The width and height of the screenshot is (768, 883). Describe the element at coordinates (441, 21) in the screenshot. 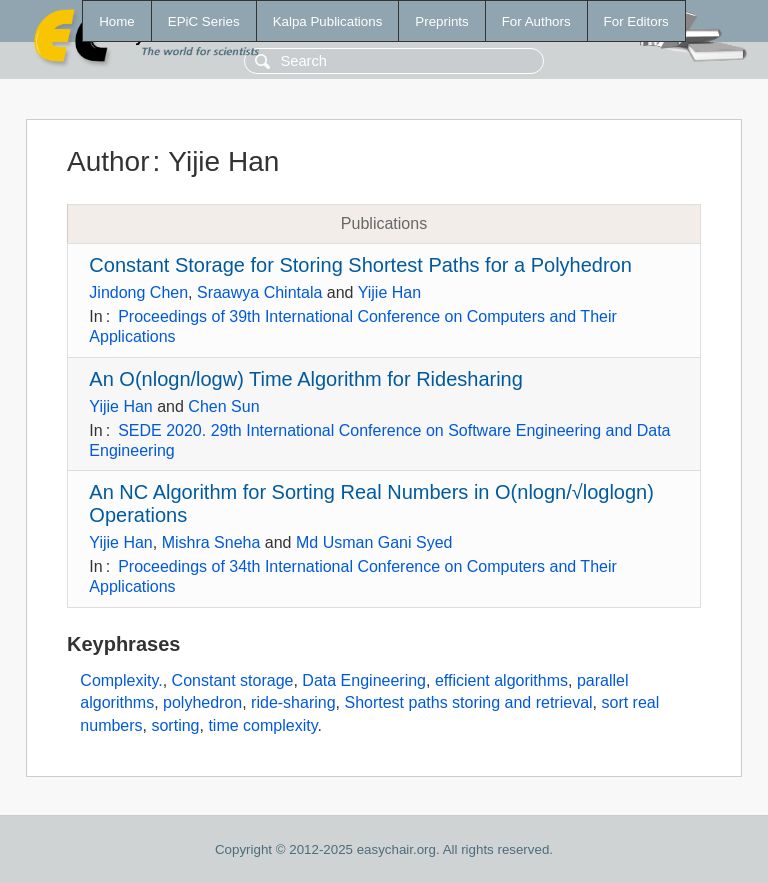

I see `Preprints` at that location.